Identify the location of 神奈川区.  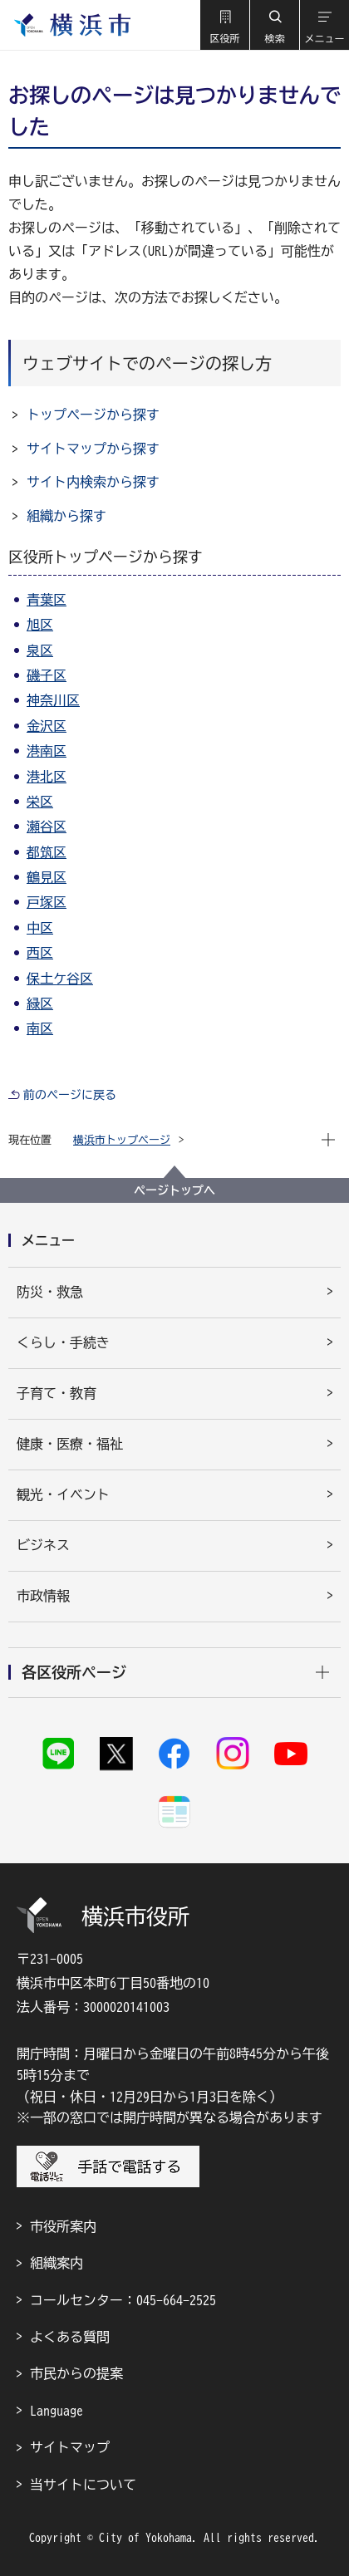
(53, 700).